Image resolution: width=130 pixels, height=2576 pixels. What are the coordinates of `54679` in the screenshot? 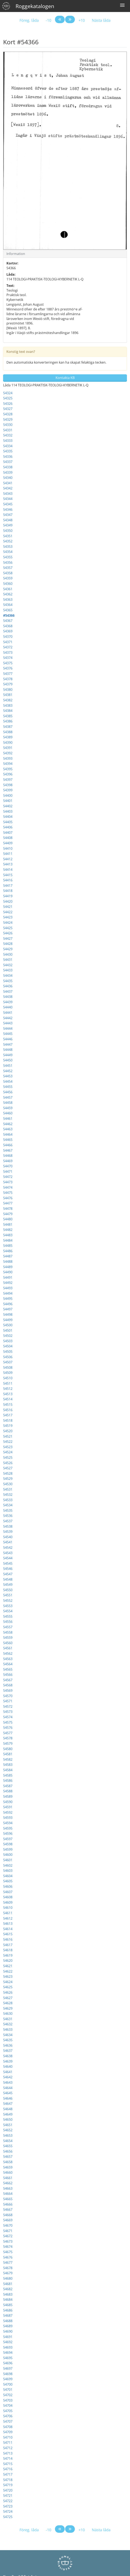 It's located at (7, 2273).